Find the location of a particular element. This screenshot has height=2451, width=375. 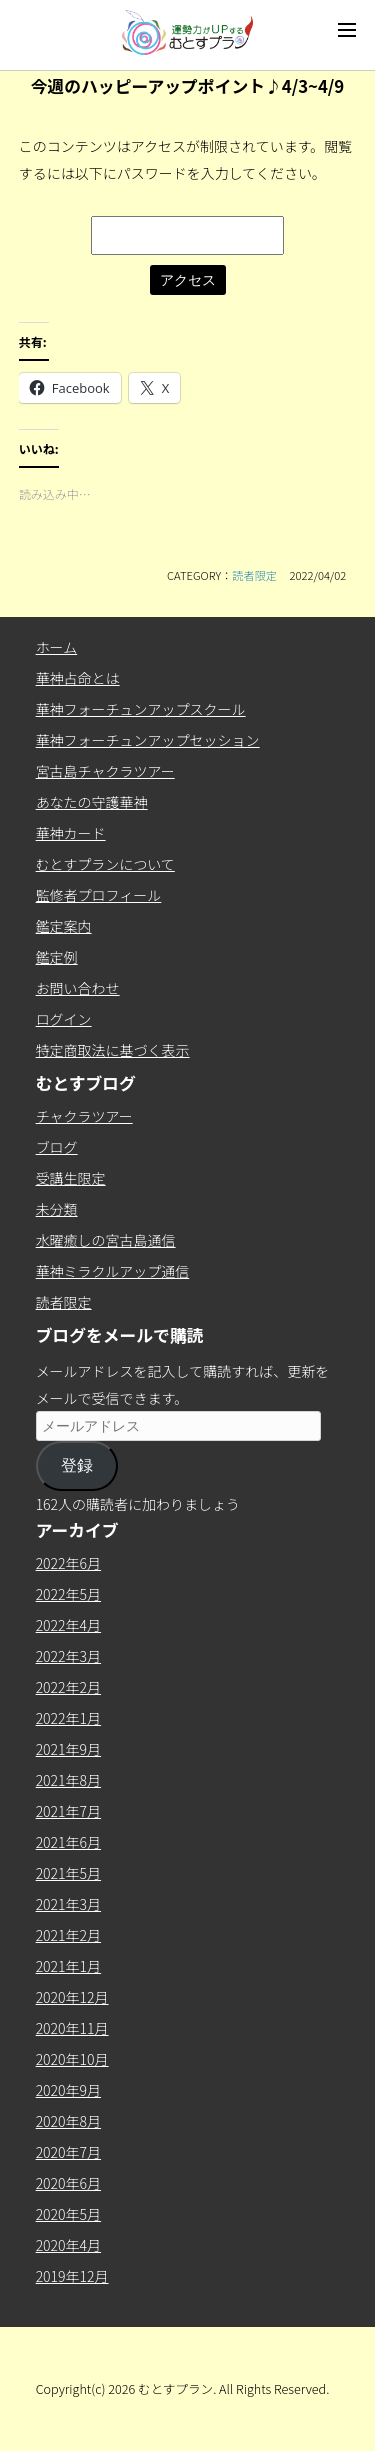

未分類 is located at coordinates (57, 1209).